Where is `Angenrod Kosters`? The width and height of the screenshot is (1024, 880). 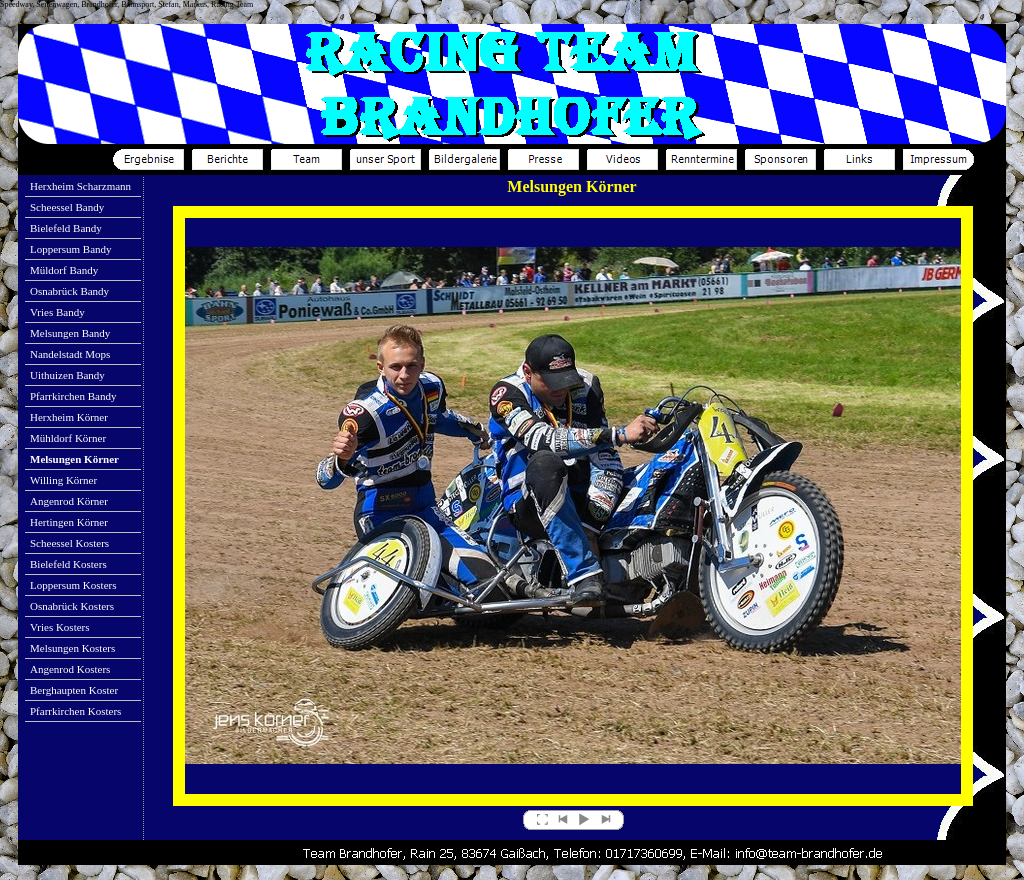 Angenrod Kosters is located at coordinates (70, 669).